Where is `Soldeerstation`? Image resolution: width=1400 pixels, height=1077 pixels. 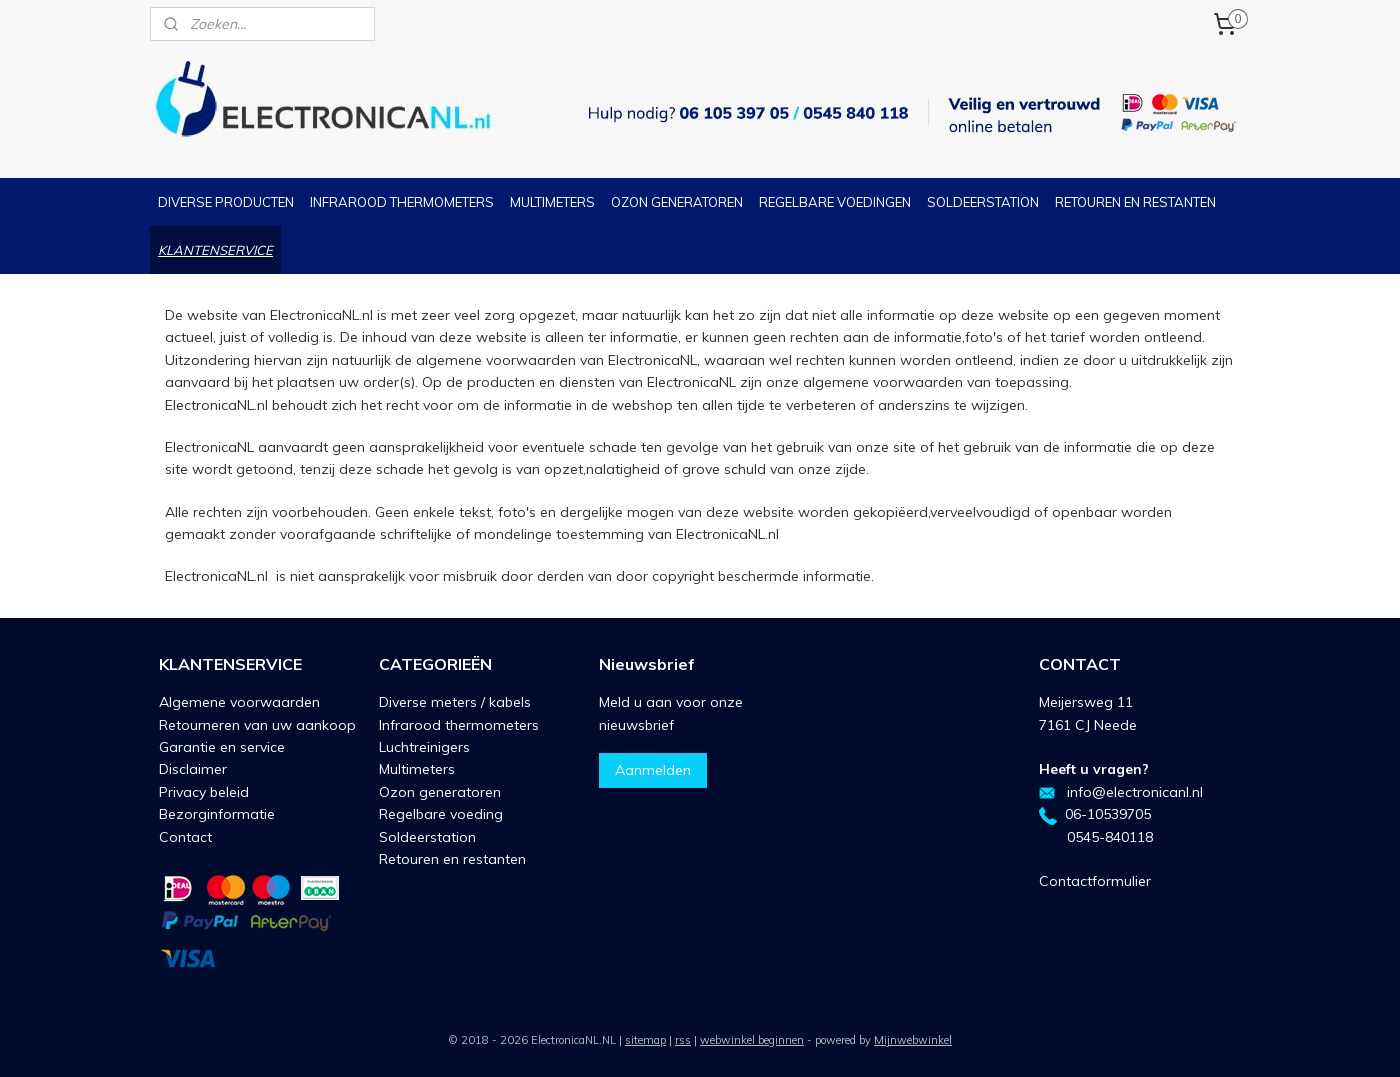
Soldeerstation is located at coordinates (427, 837).